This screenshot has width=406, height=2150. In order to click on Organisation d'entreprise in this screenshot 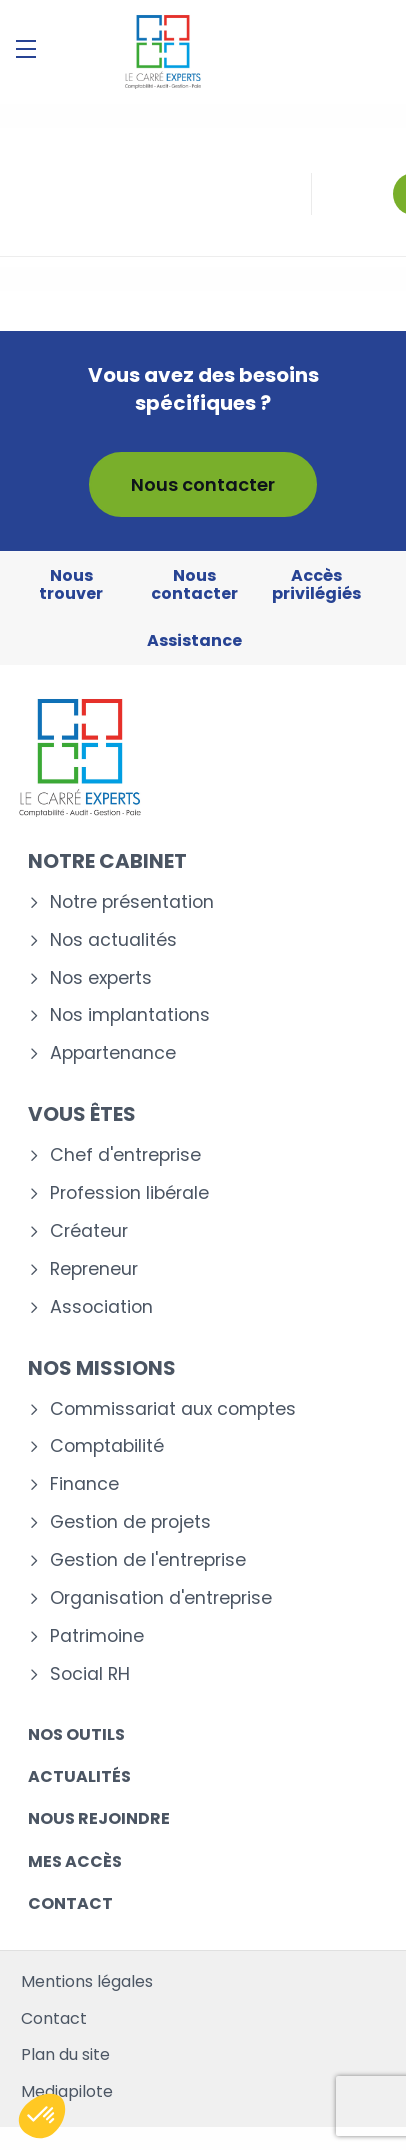, I will do `click(161, 1598)`.